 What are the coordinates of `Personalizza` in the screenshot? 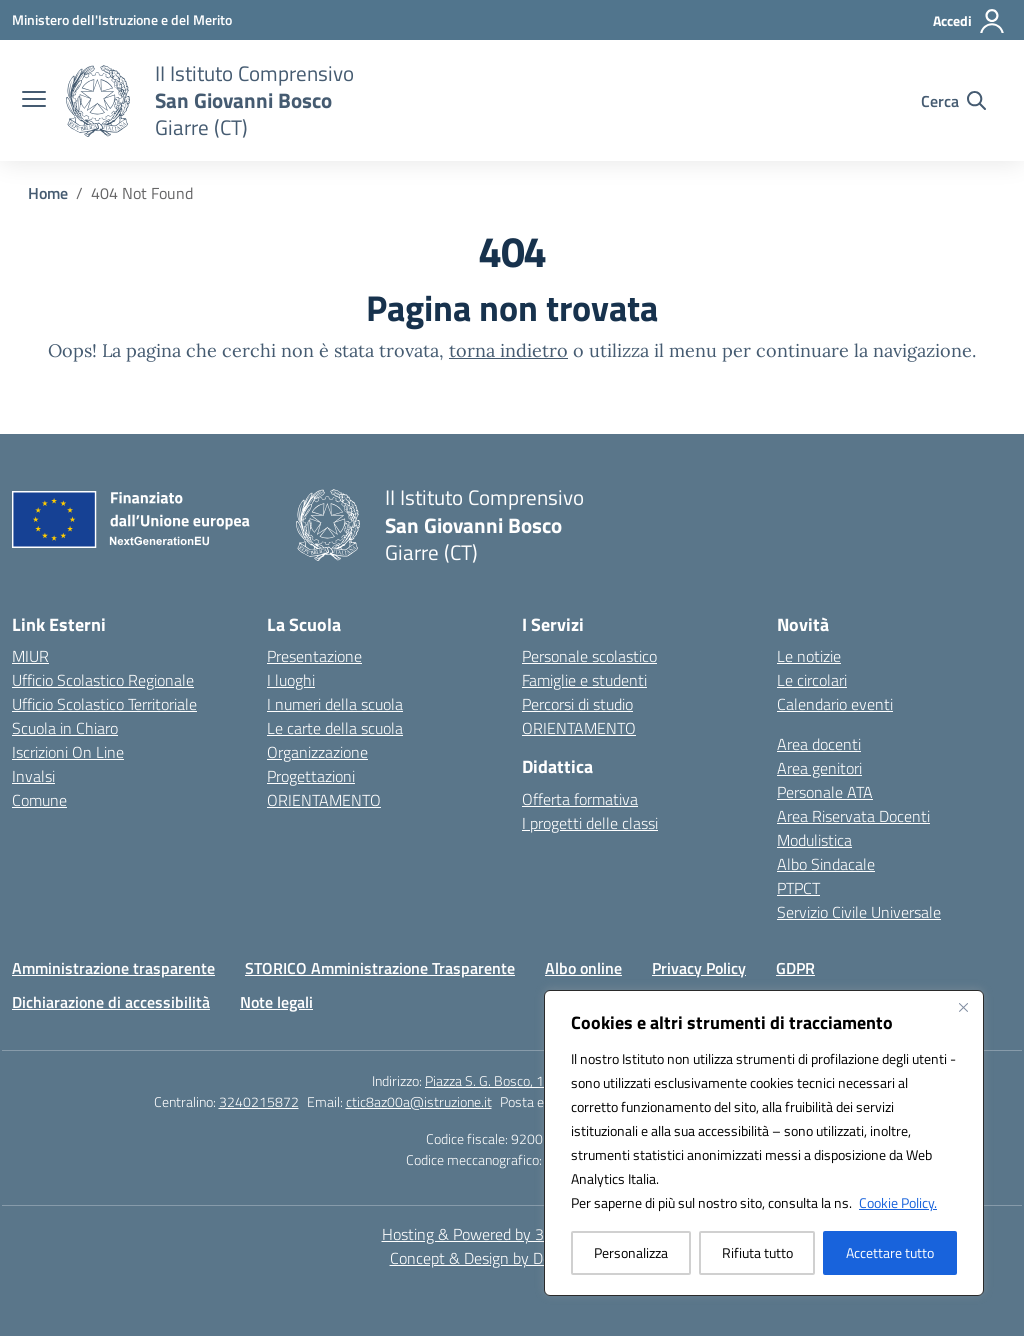 It's located at (631, 1252).